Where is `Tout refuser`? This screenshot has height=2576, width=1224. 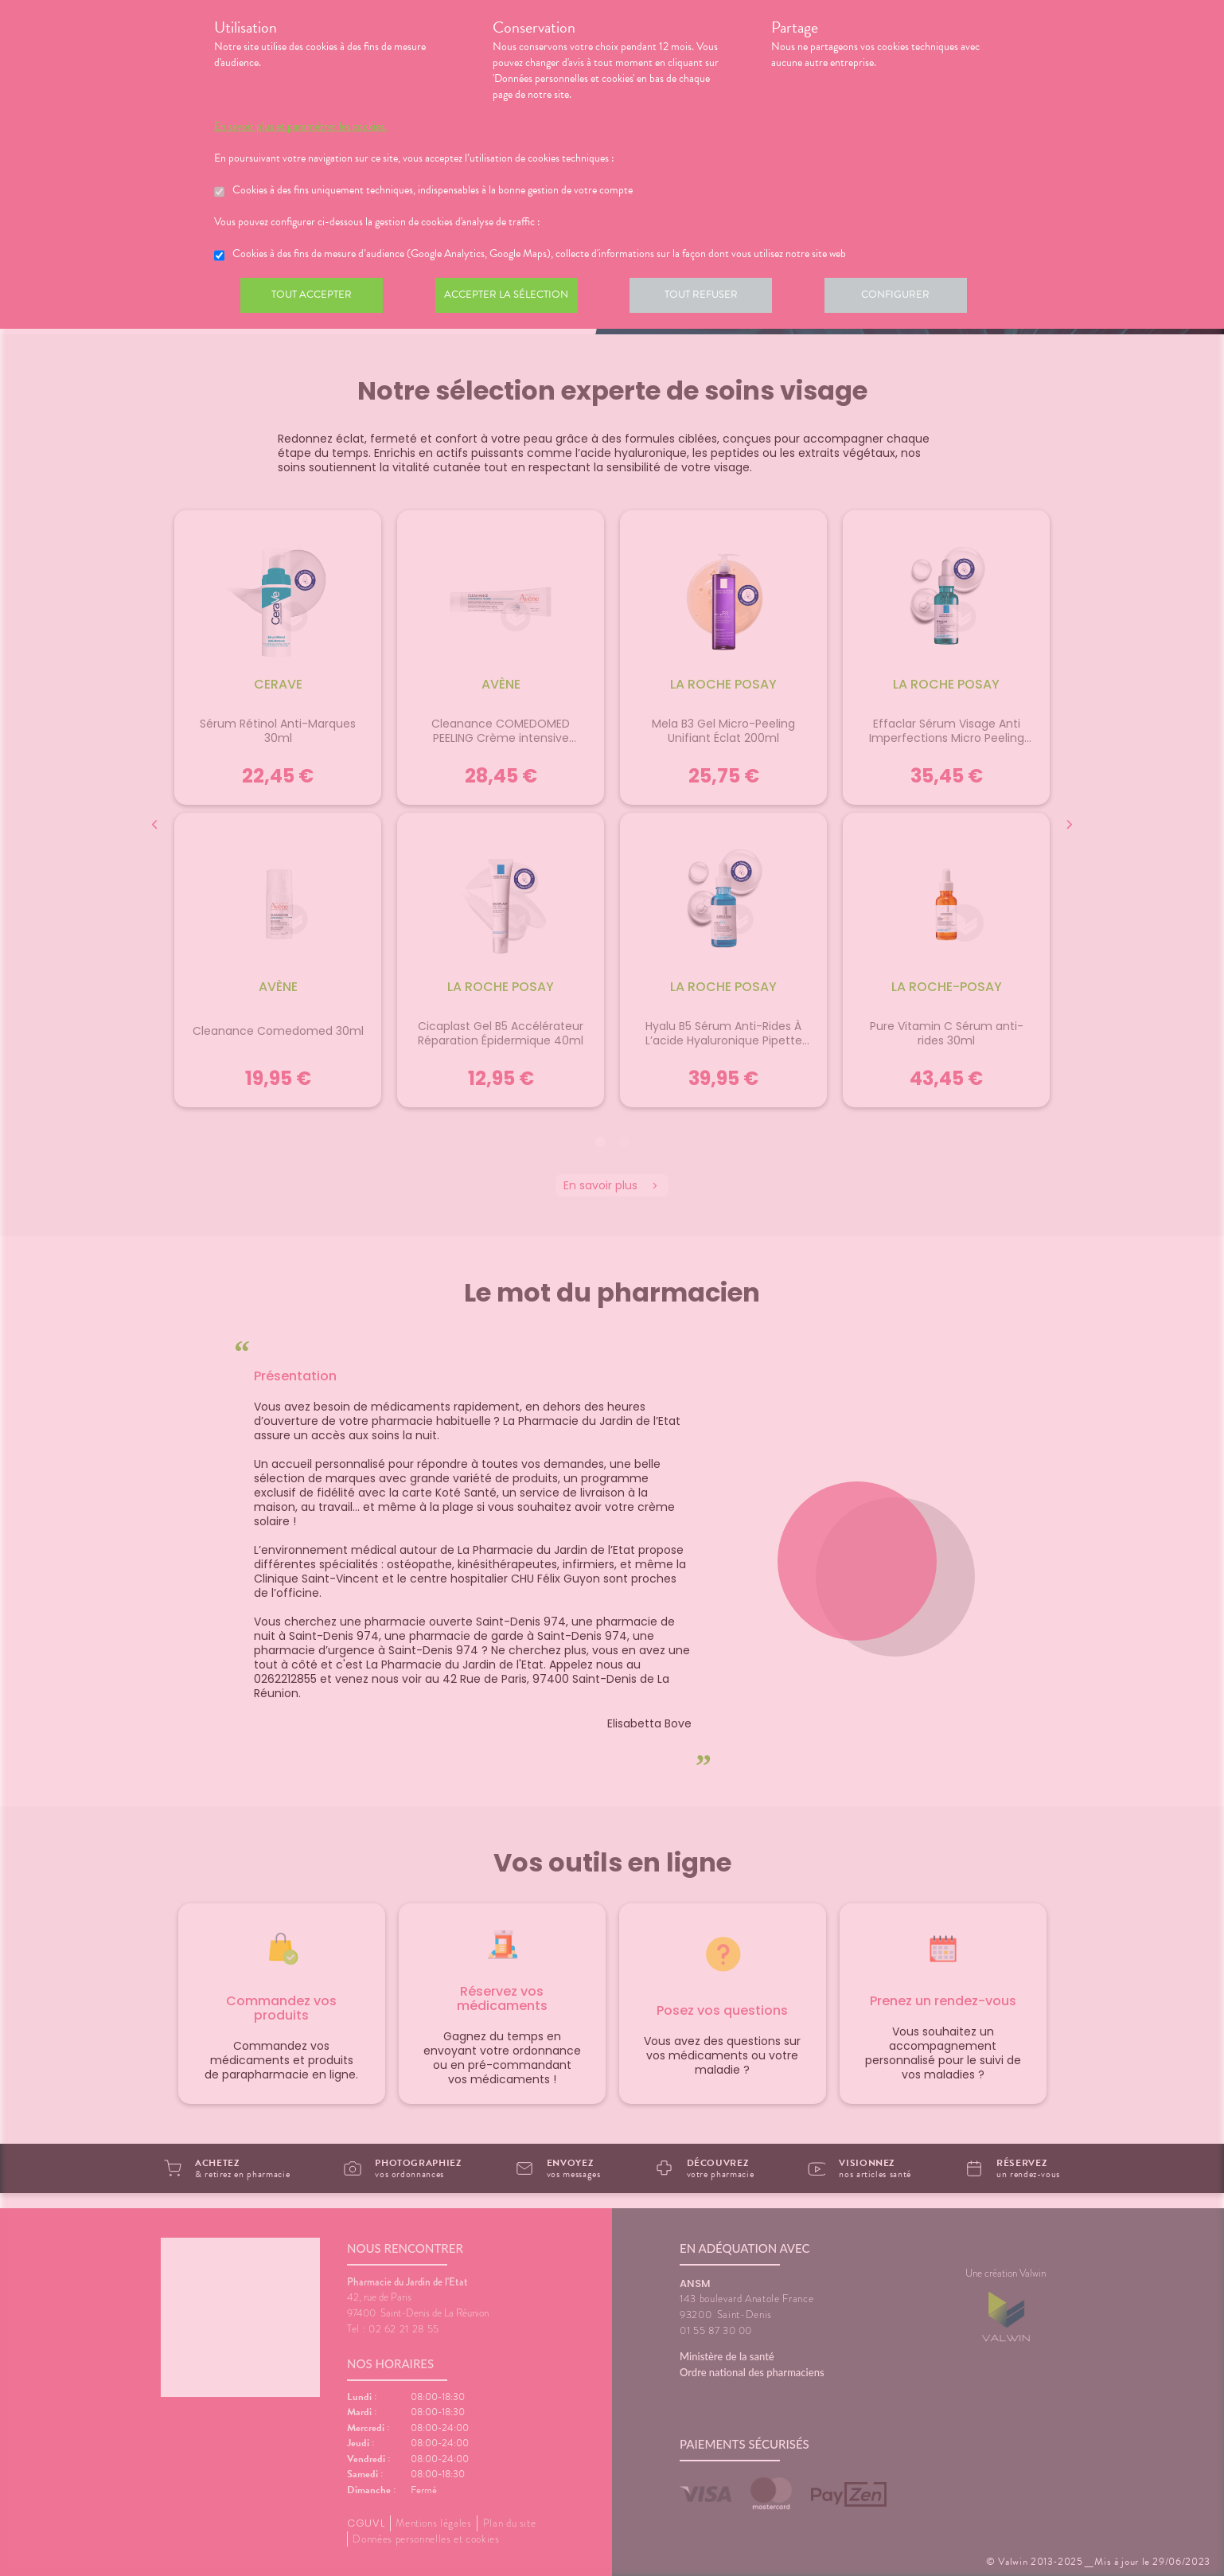 Tout refuser is located at coordinates (712, 297).